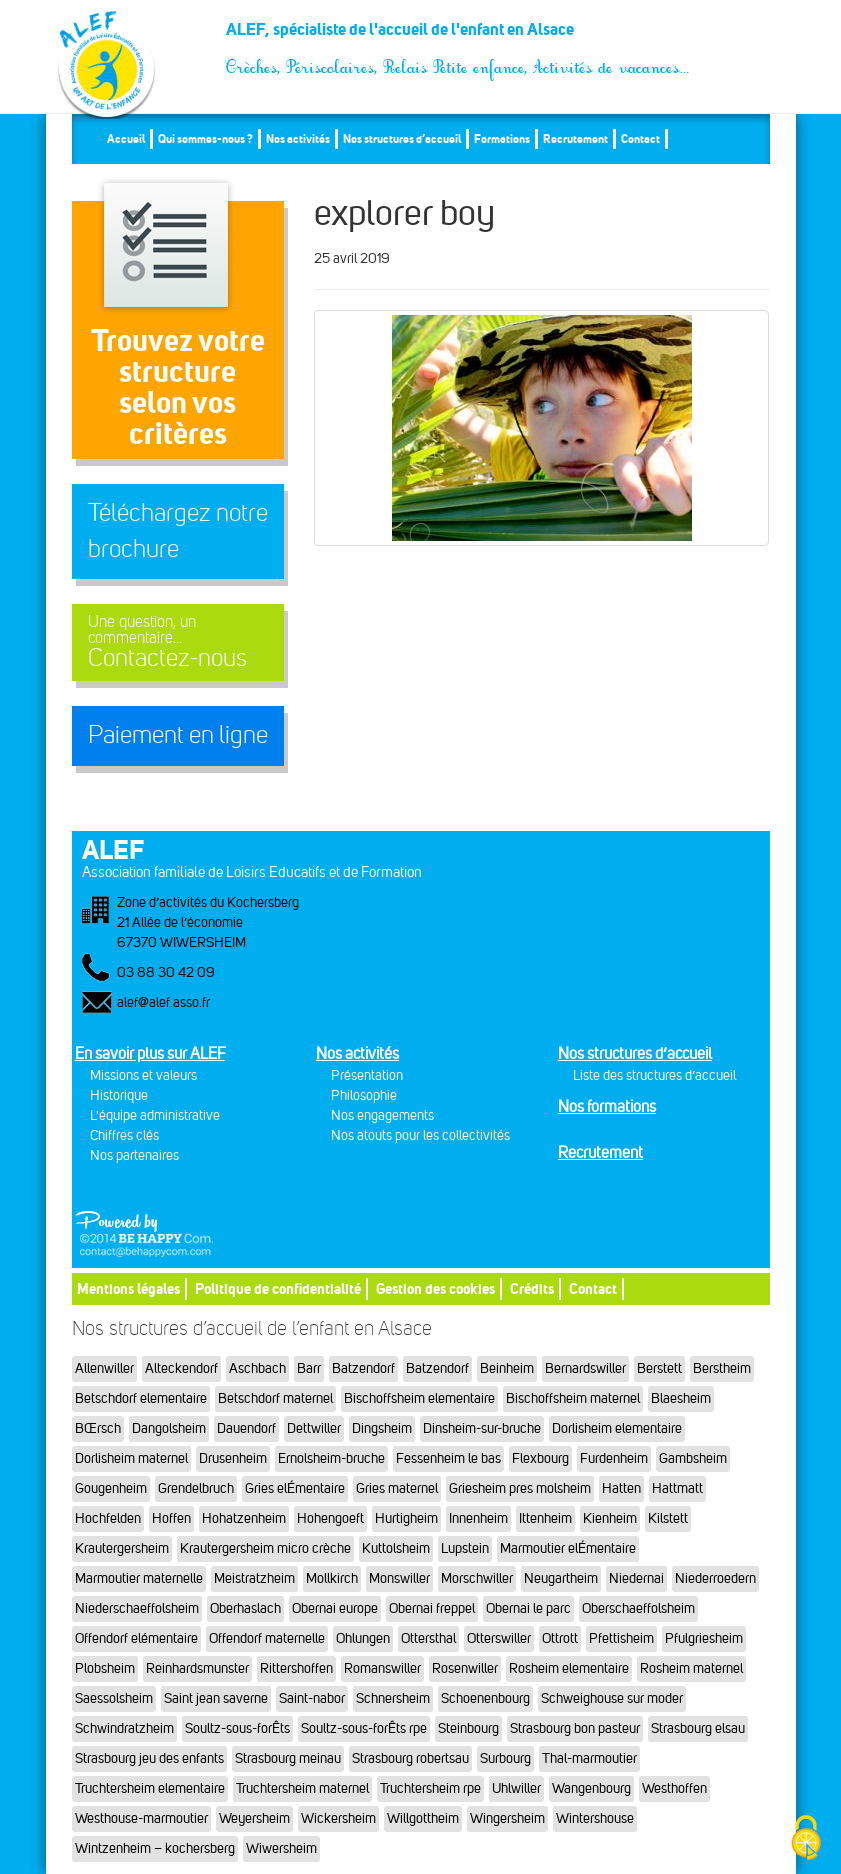 The width and height of the screenshot is (841, 1874). What do you see at coordinates (246, 1428) in the screenshot?
I see `Dauendorf` at bounding box center [246, 1428].